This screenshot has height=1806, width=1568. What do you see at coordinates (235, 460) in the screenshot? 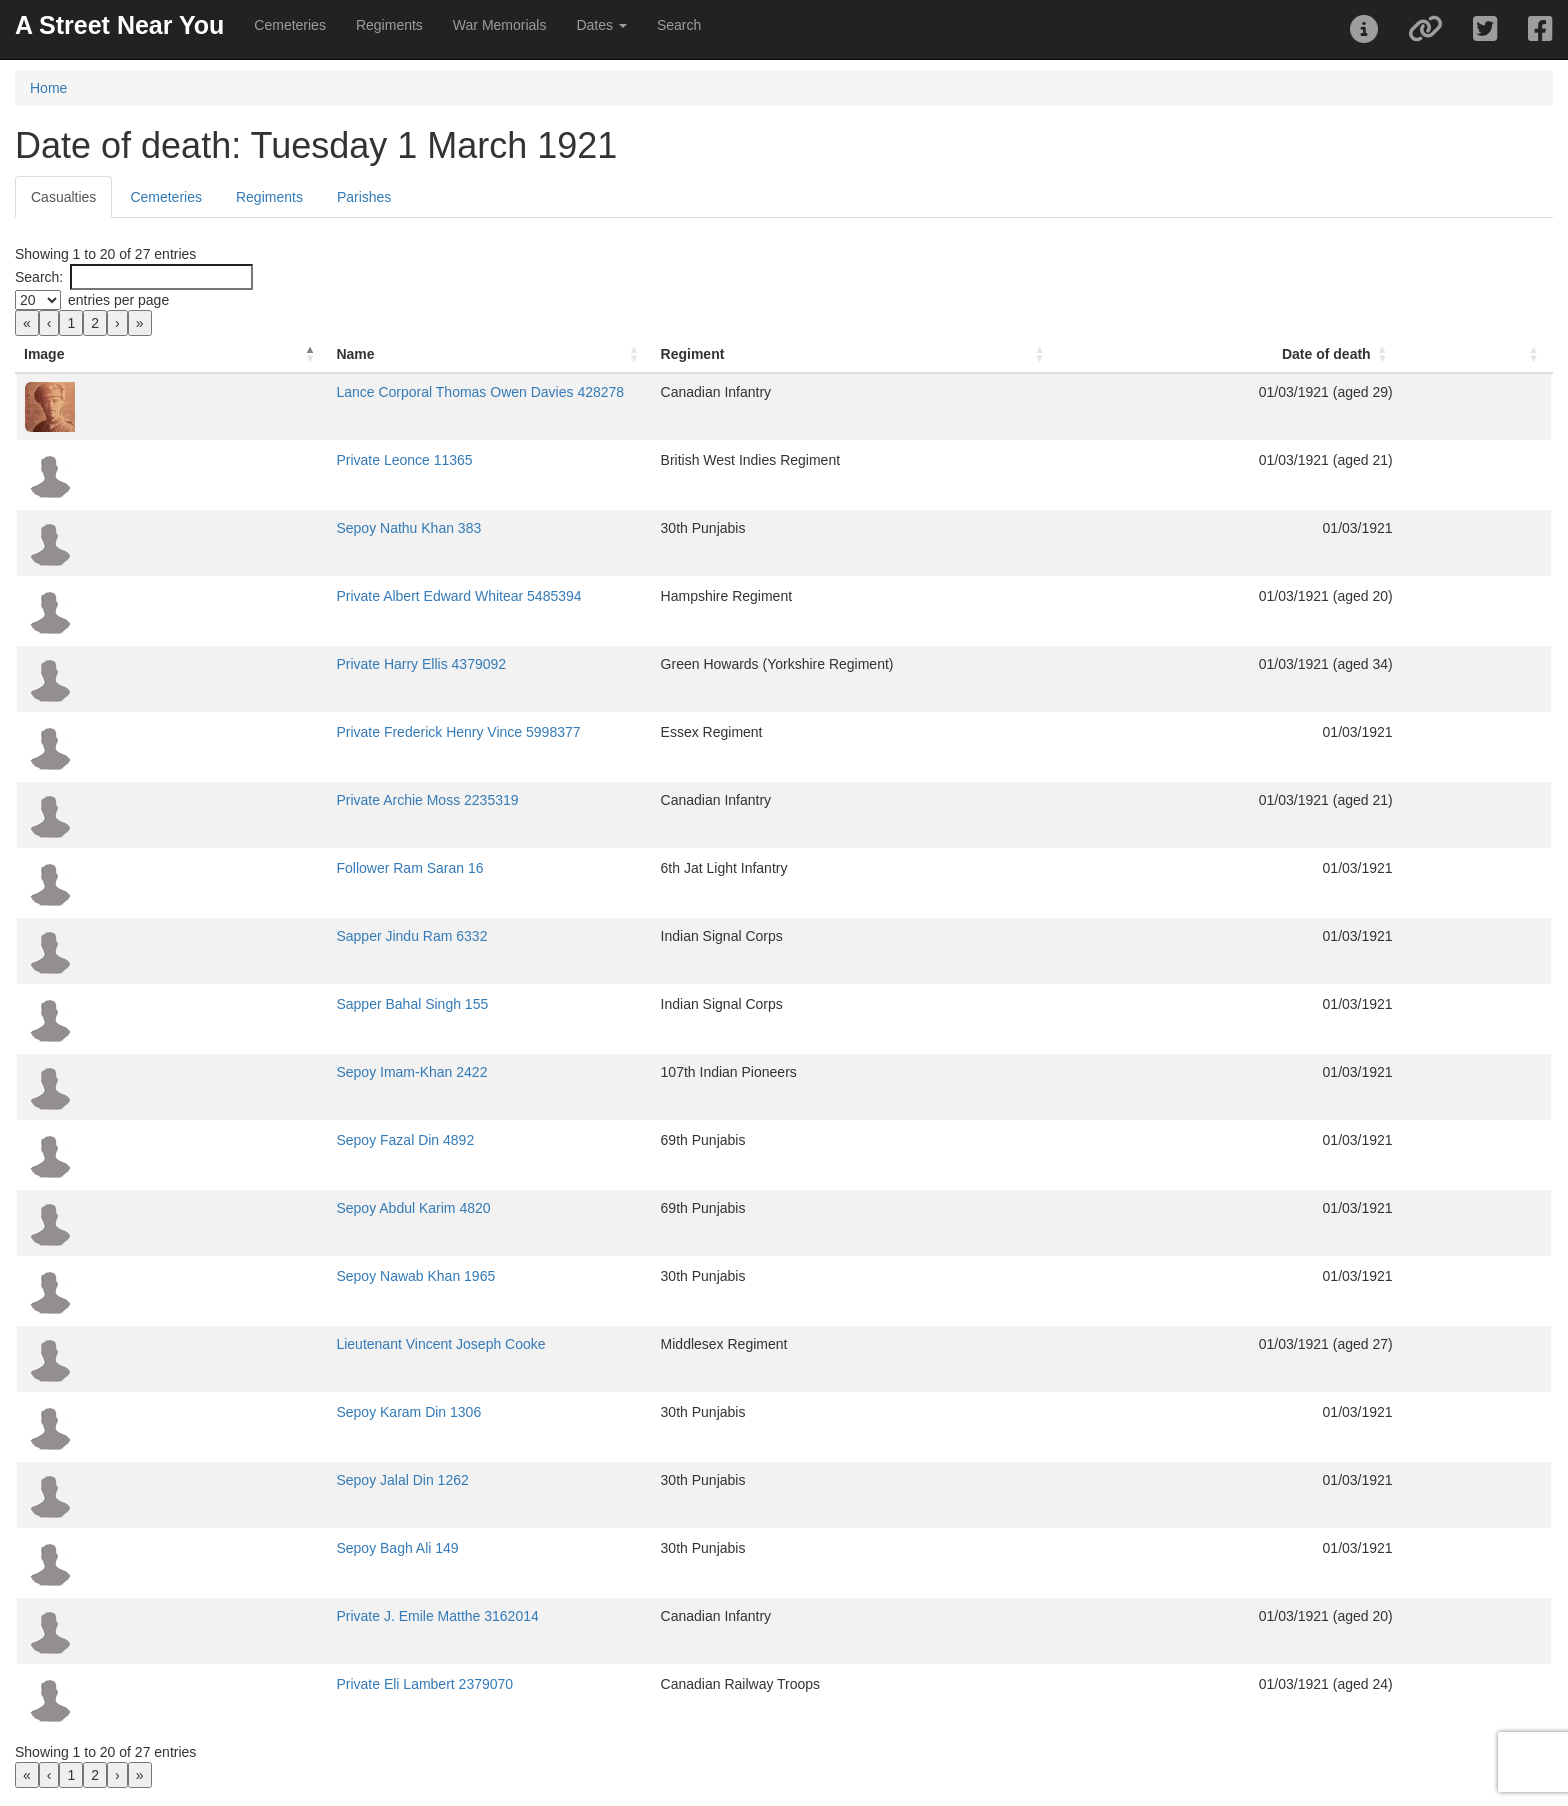
I see `Private Leonce 11365` at bounding box center [235, 460].